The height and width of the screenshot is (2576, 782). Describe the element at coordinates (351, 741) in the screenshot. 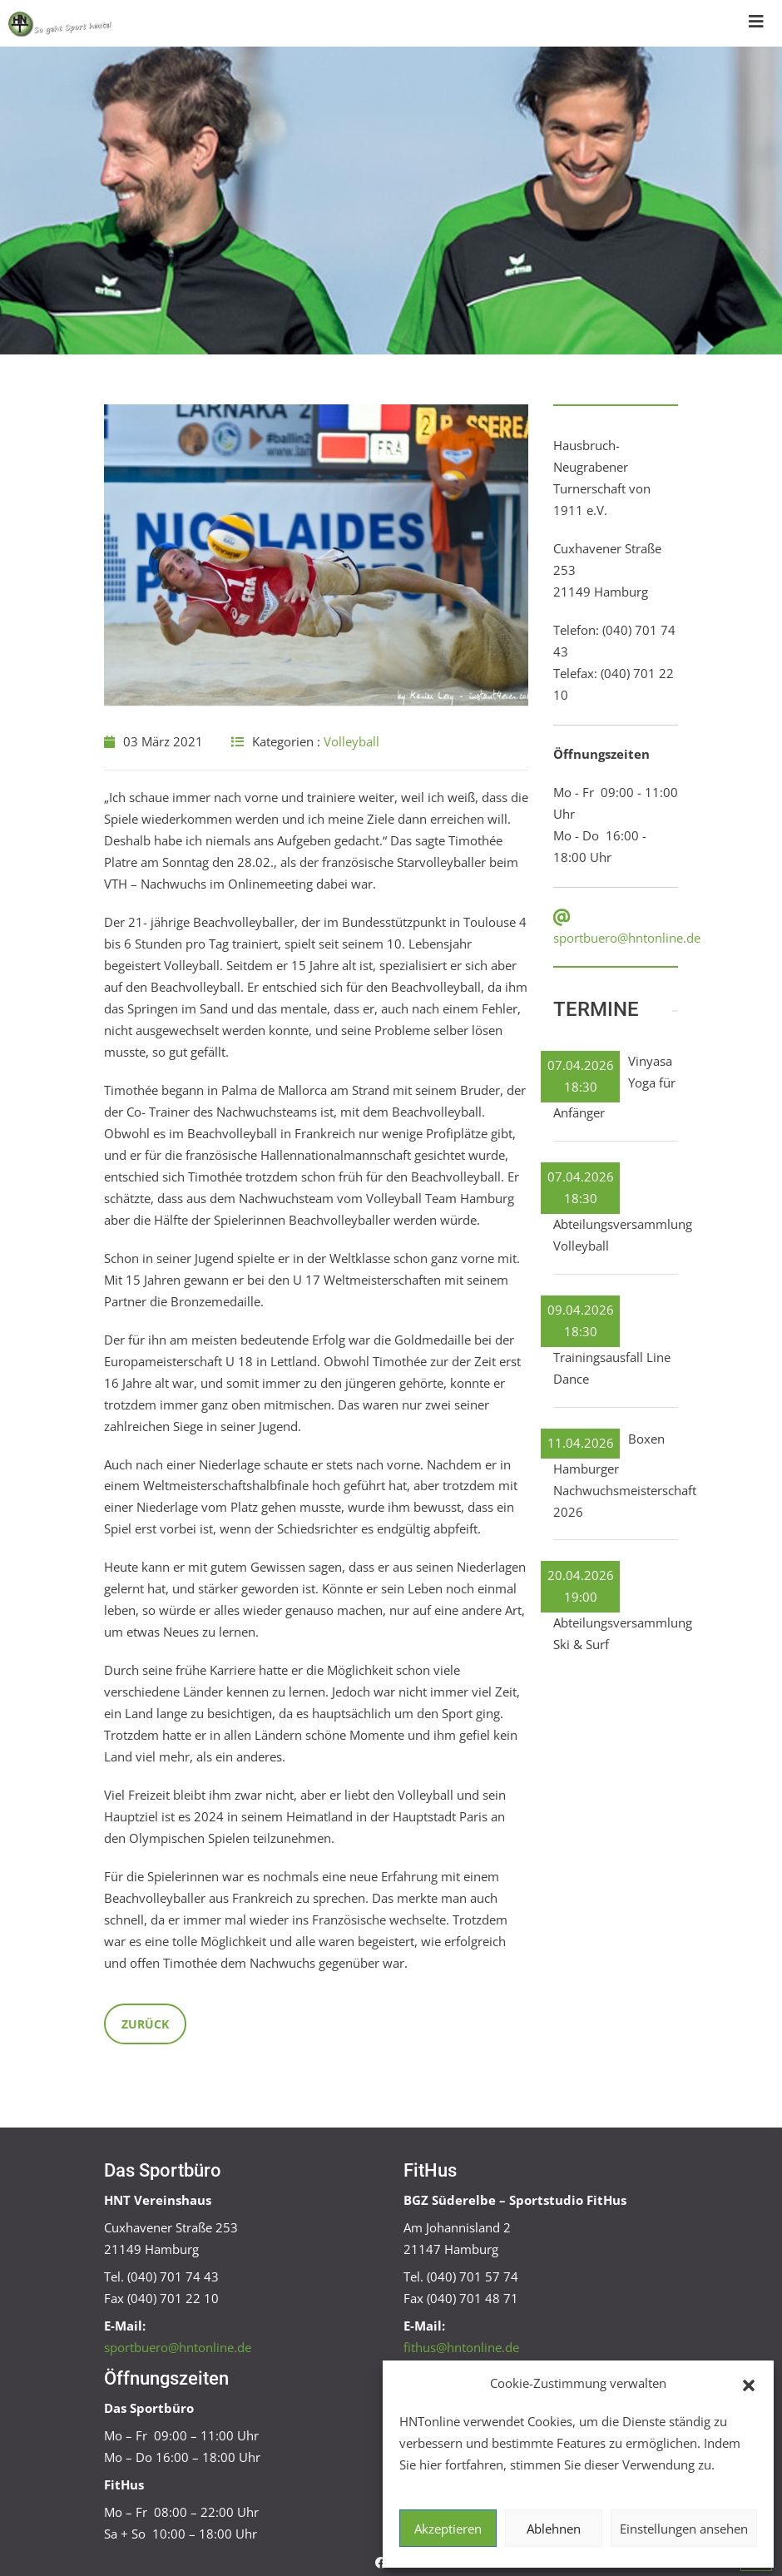

I see `Volleyball` at that location.